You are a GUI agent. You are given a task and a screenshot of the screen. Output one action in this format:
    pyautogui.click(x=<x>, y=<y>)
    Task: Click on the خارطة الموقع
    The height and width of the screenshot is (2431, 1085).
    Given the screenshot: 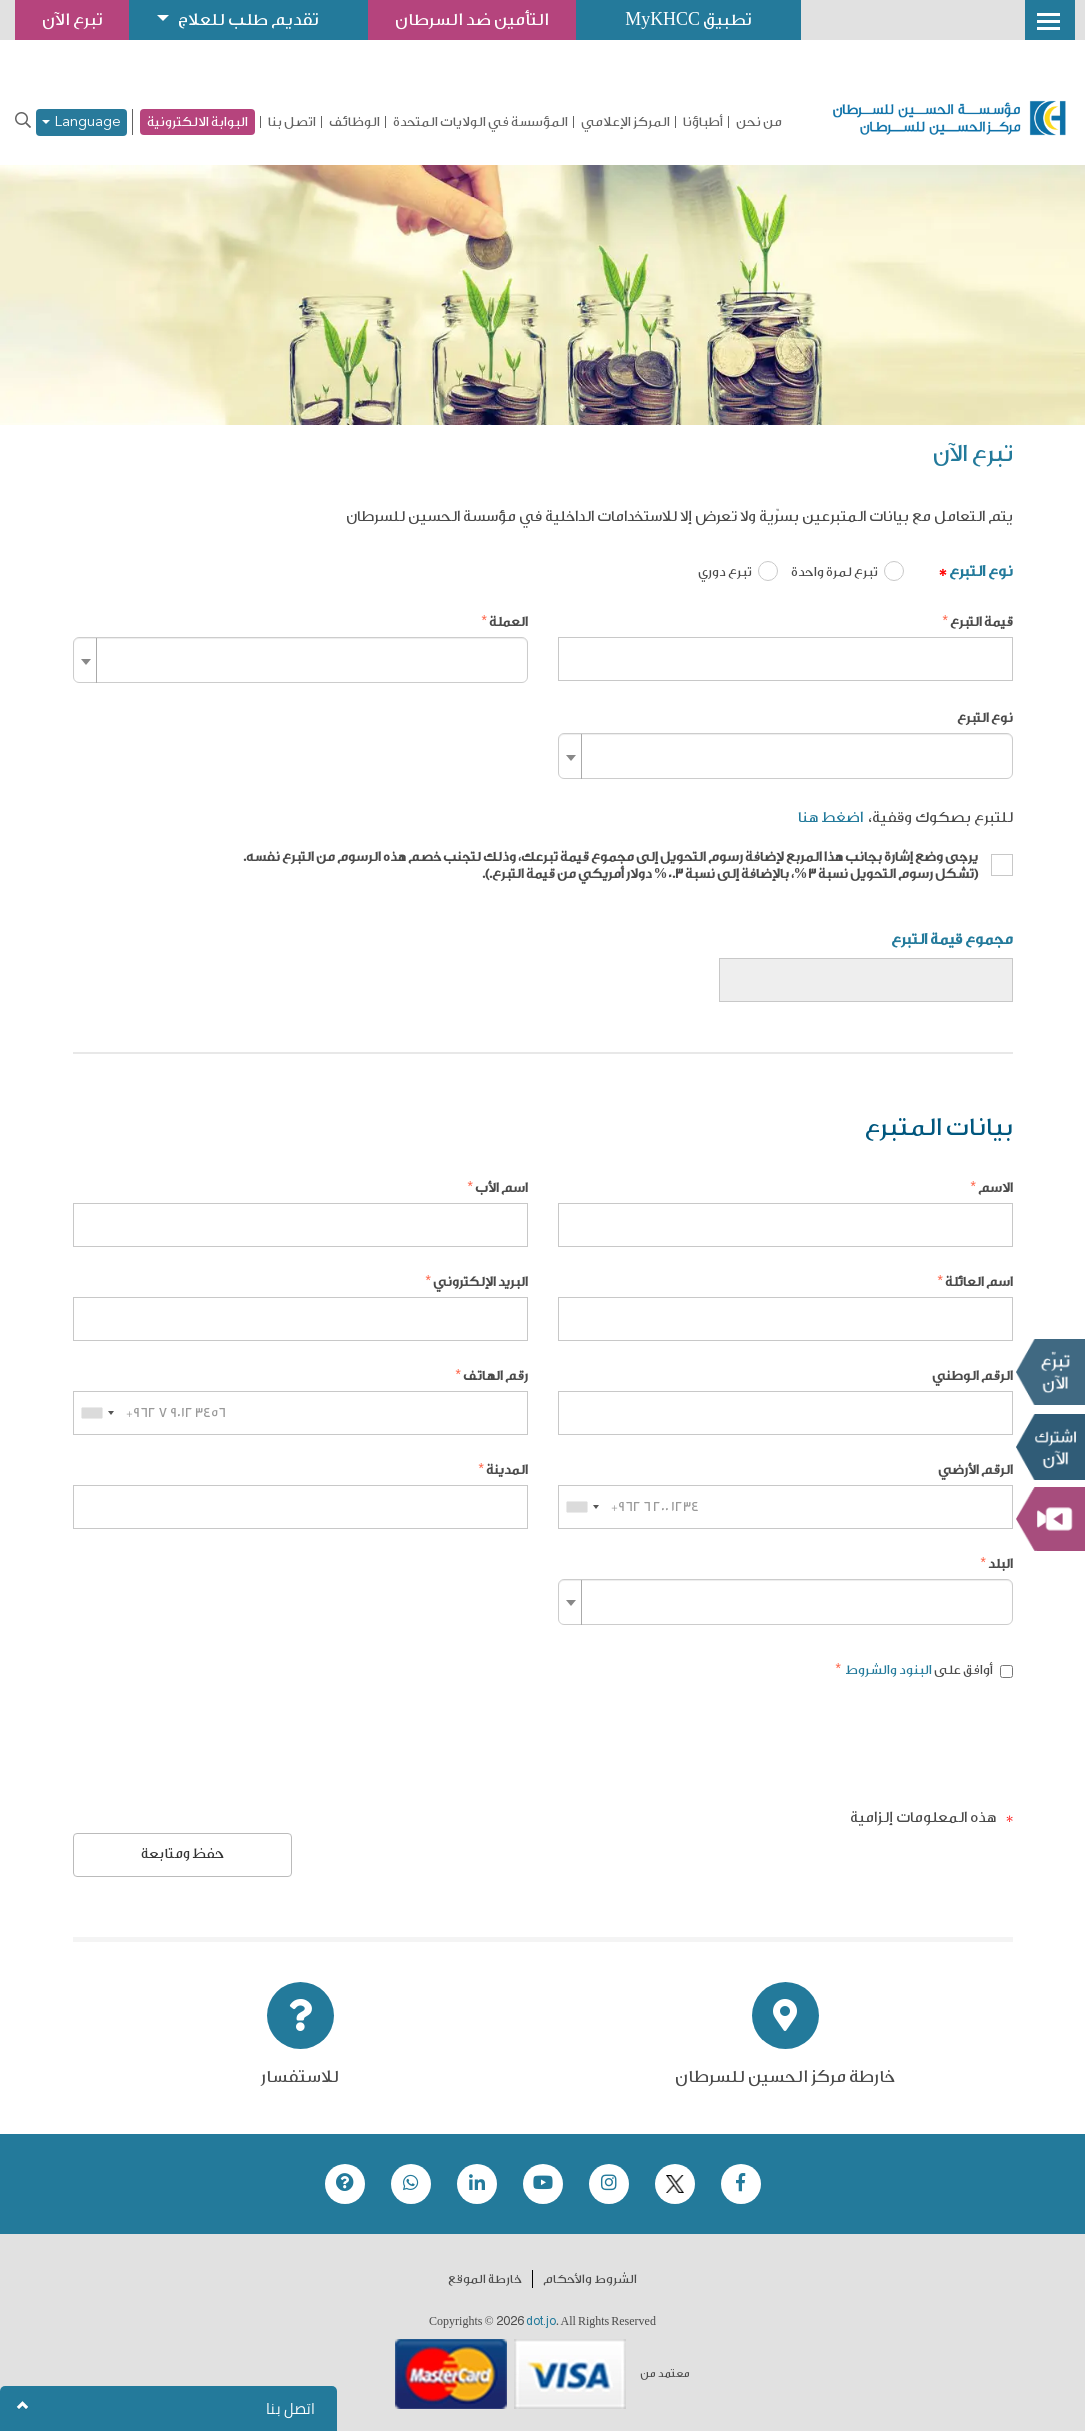 What is the action you would take?
    pyautogui.click(x=485, y=2279)
    